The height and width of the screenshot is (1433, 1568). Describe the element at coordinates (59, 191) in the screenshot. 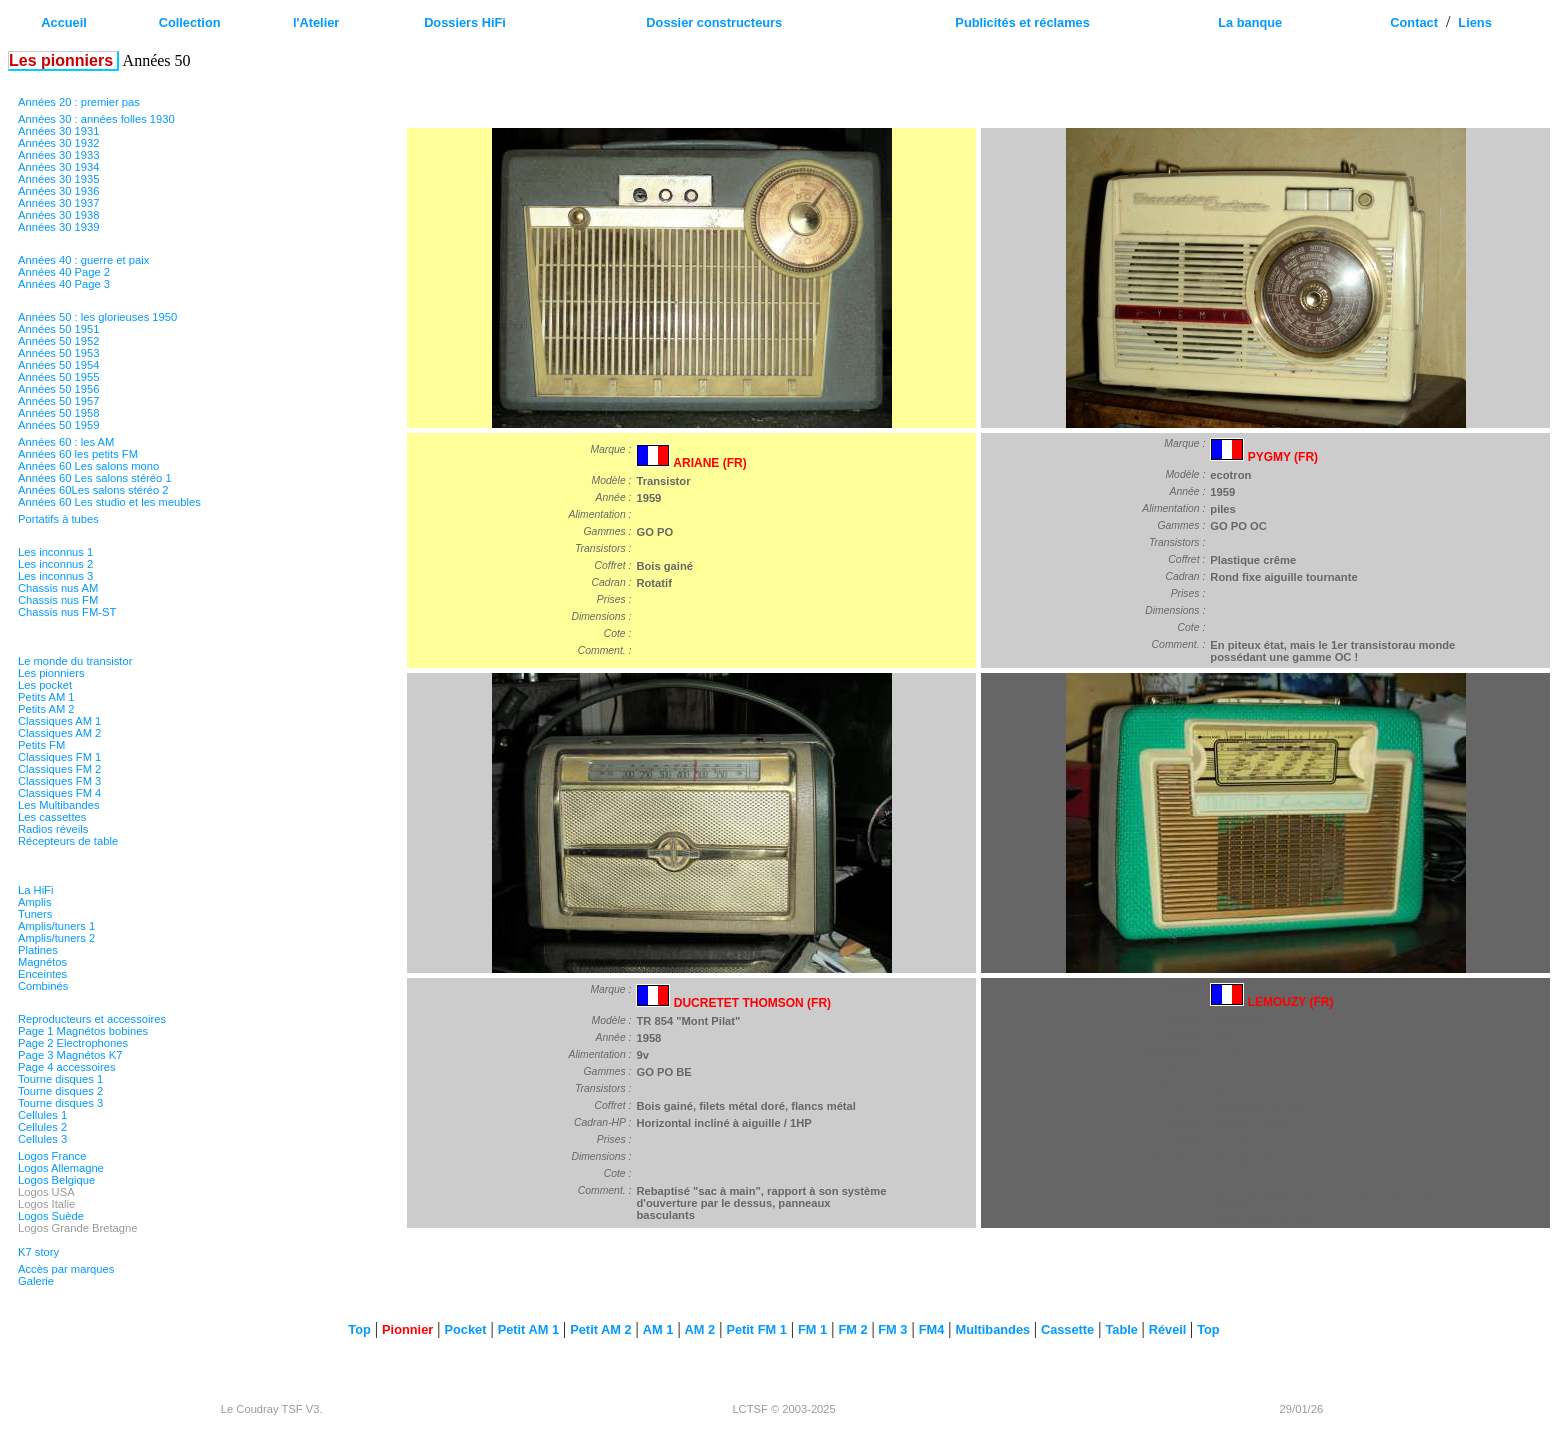

I see `Années 30 1936` at that location.